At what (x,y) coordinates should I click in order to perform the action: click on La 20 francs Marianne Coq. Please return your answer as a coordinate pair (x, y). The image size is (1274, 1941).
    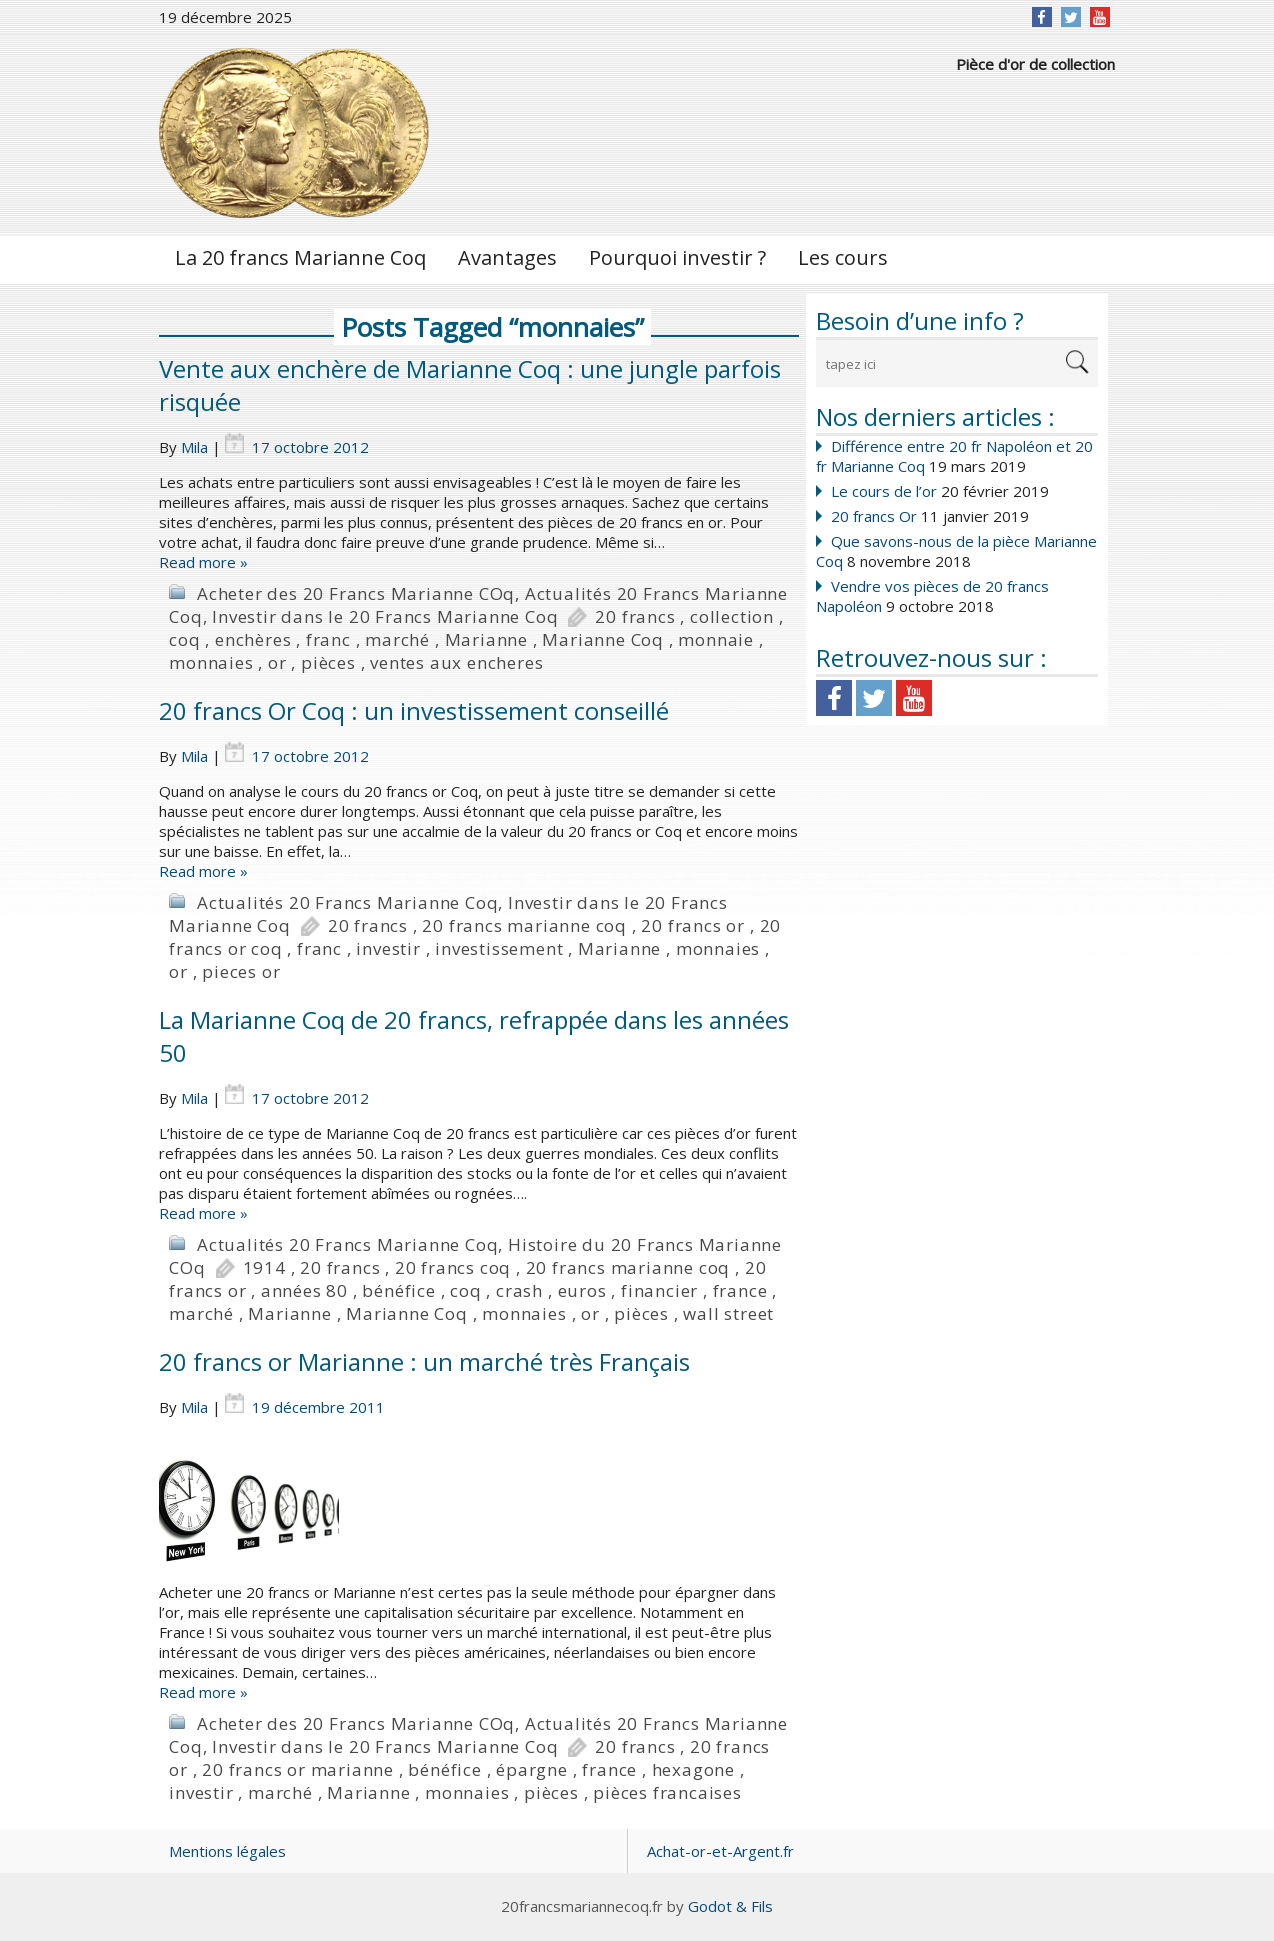
    Looking at the image, I should click on (300, 257).